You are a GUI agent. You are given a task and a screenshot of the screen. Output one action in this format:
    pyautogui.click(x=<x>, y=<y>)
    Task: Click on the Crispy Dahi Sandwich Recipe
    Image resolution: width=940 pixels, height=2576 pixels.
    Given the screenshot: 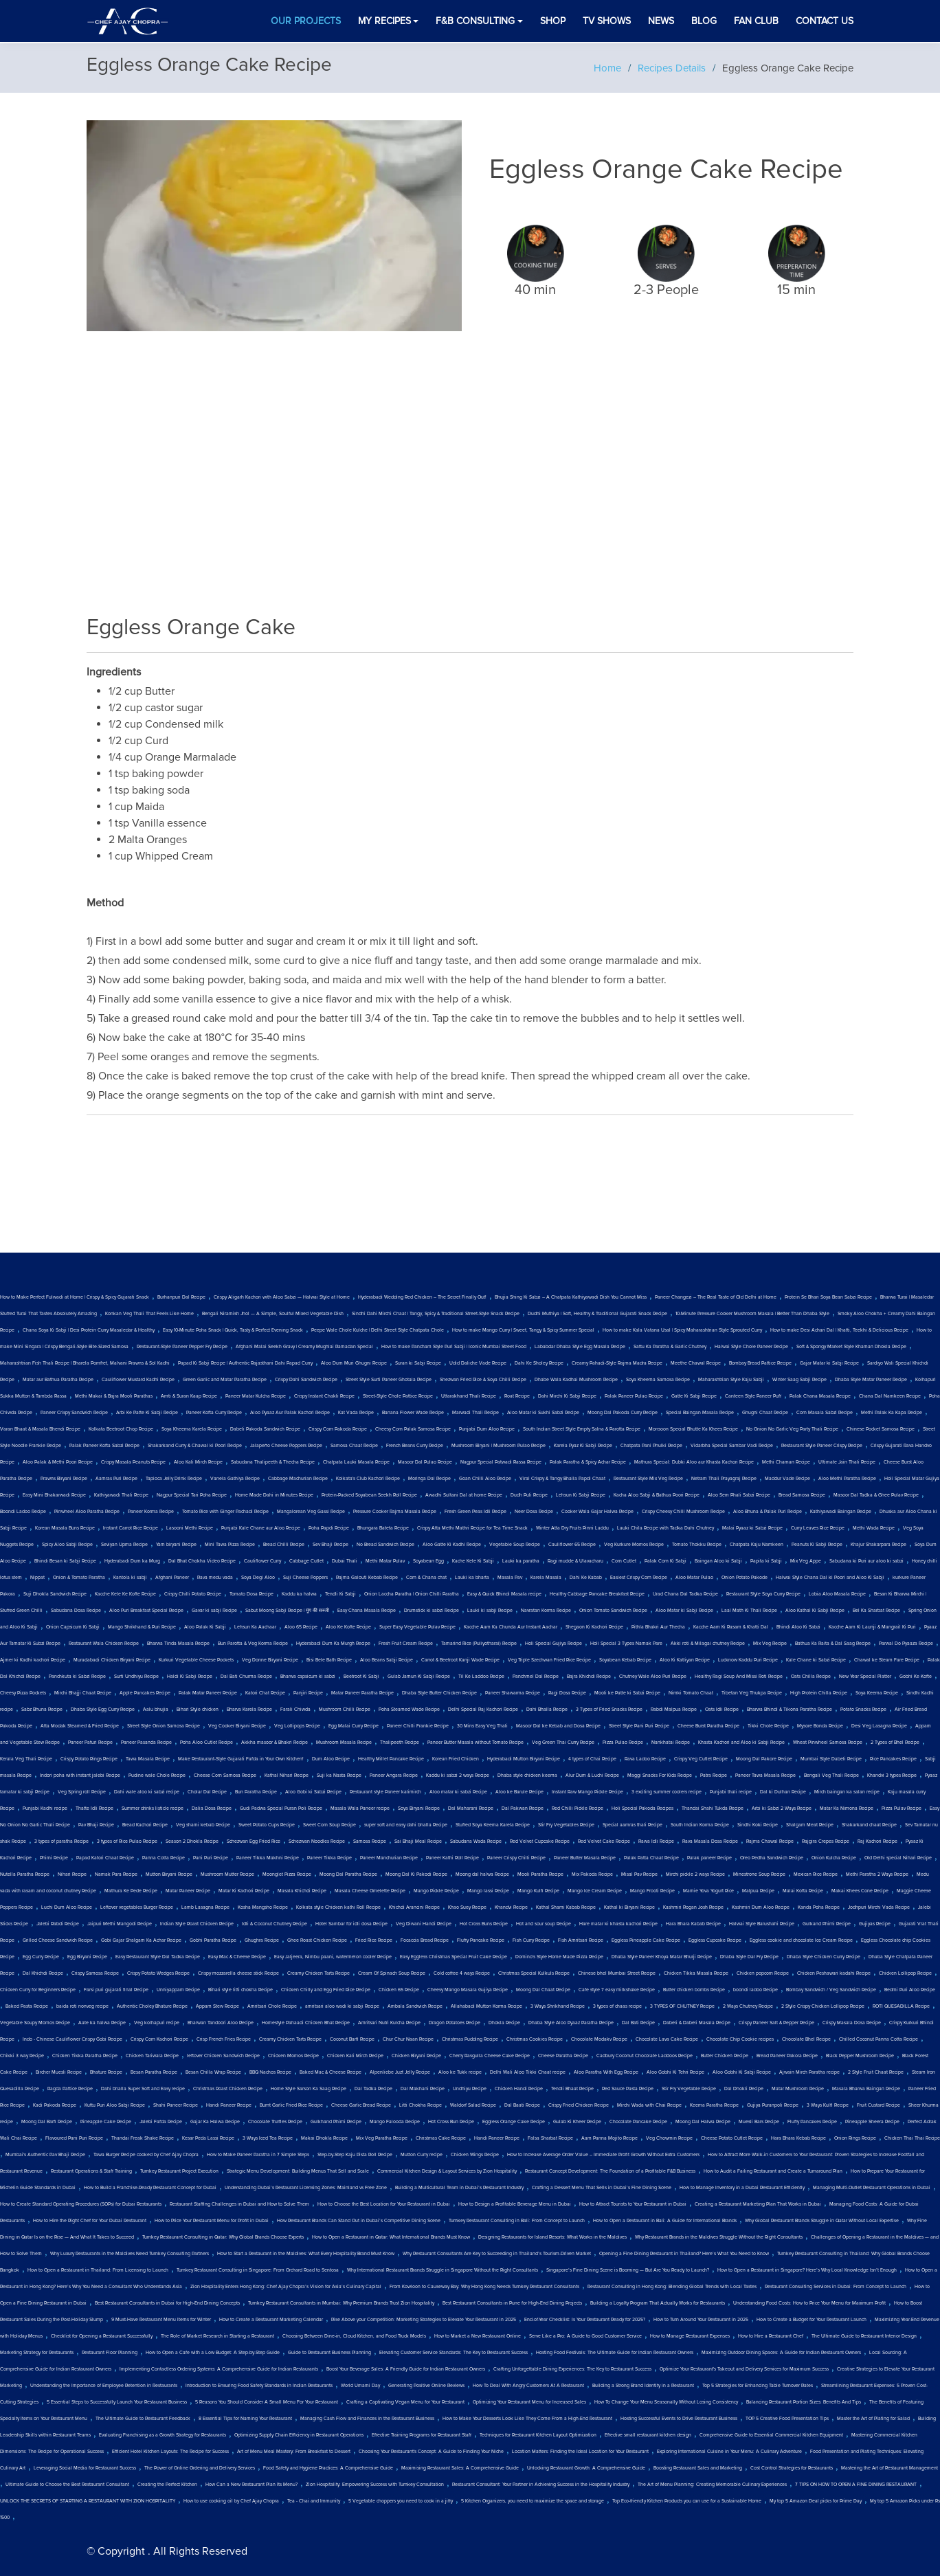 What is the action you would take?
    pyautogui.click(x=306, y=1379)
    